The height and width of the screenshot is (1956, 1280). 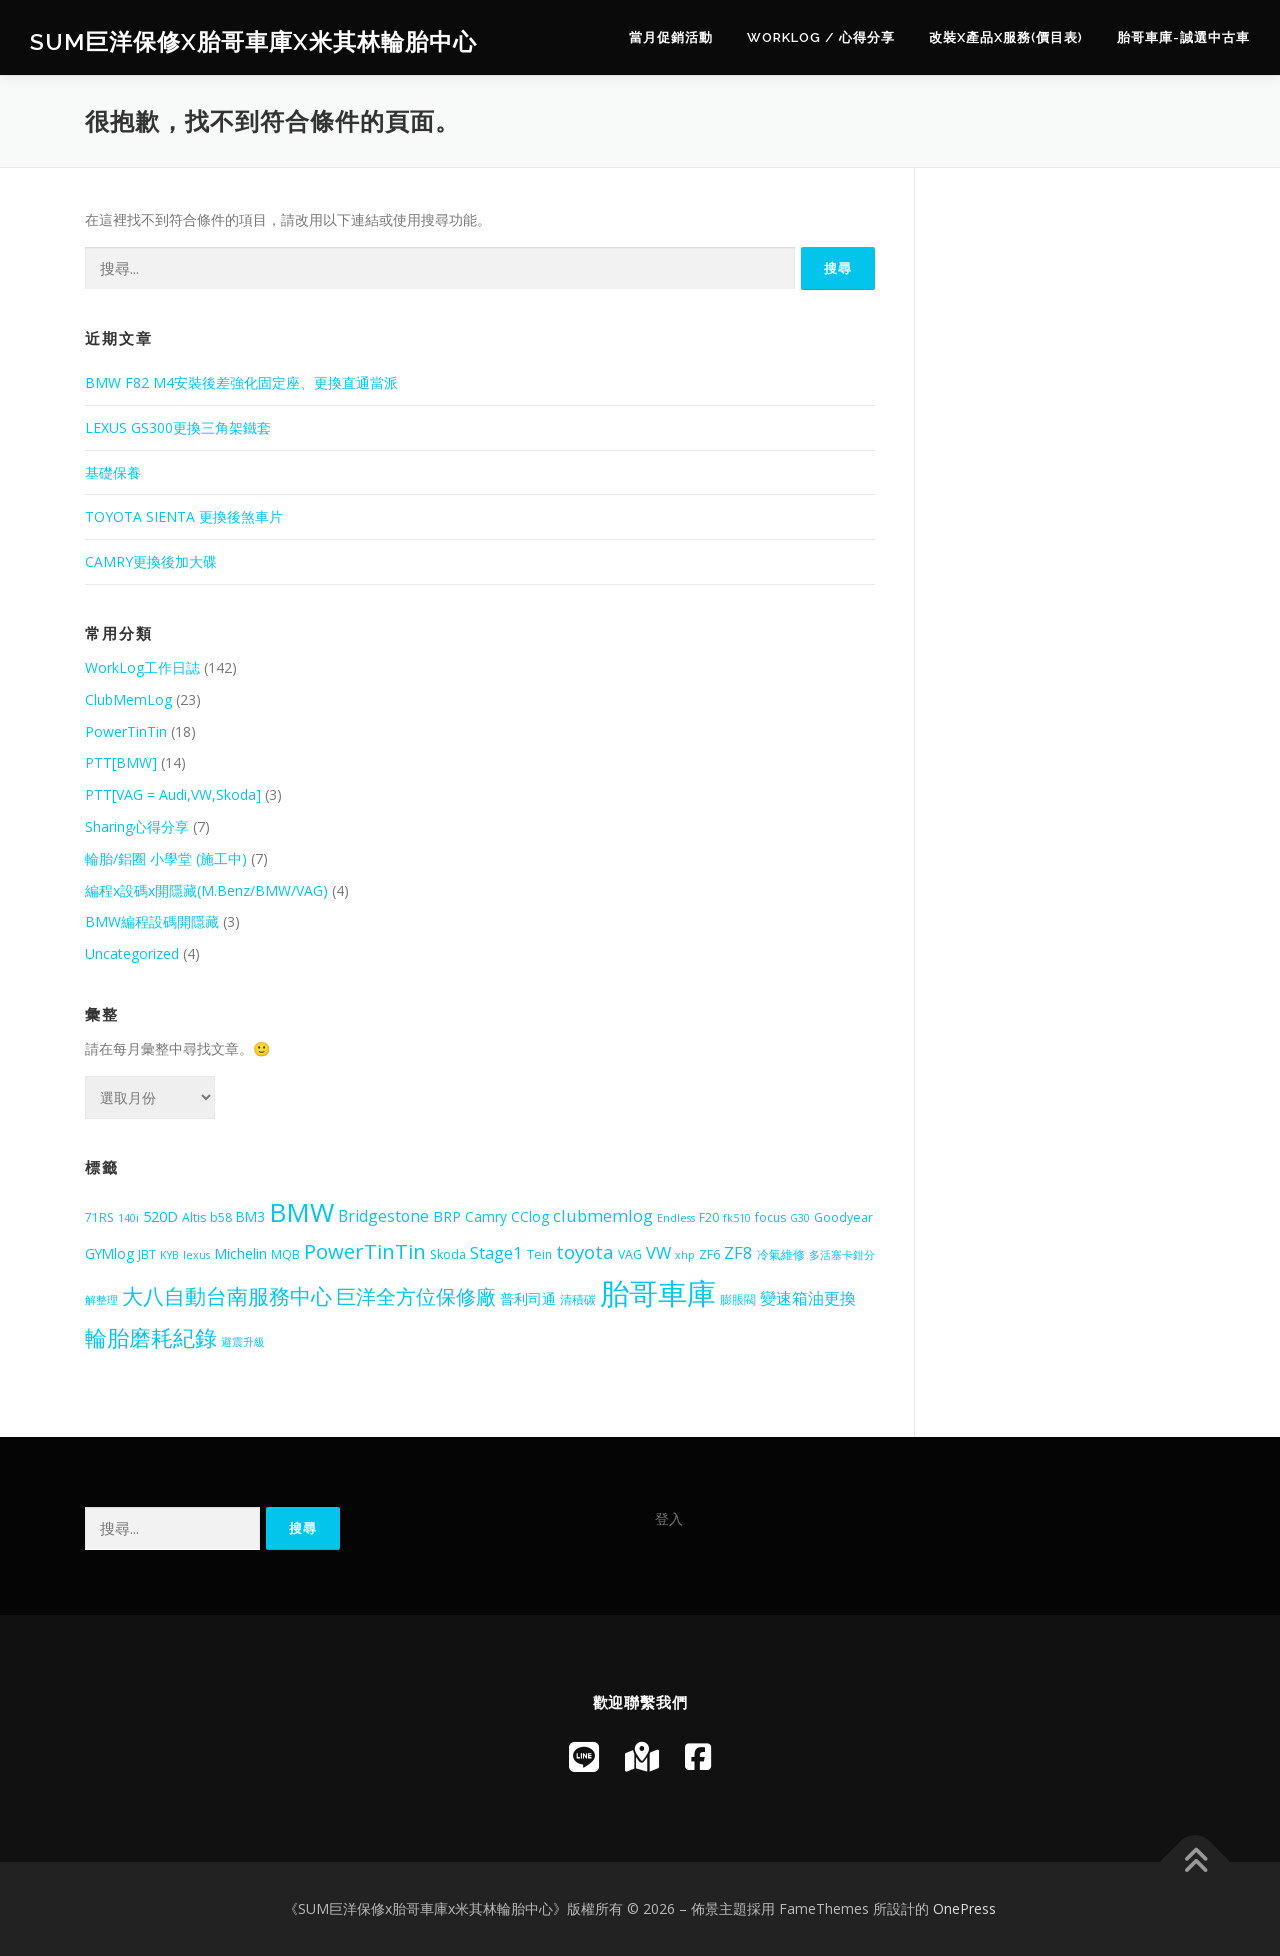 What do you see at coordinates (808, 1298) in the screenshot?
I see `變速箱油更換 [變速箱油更換 (8 個項目)]` at bounding box center [808, 1298].